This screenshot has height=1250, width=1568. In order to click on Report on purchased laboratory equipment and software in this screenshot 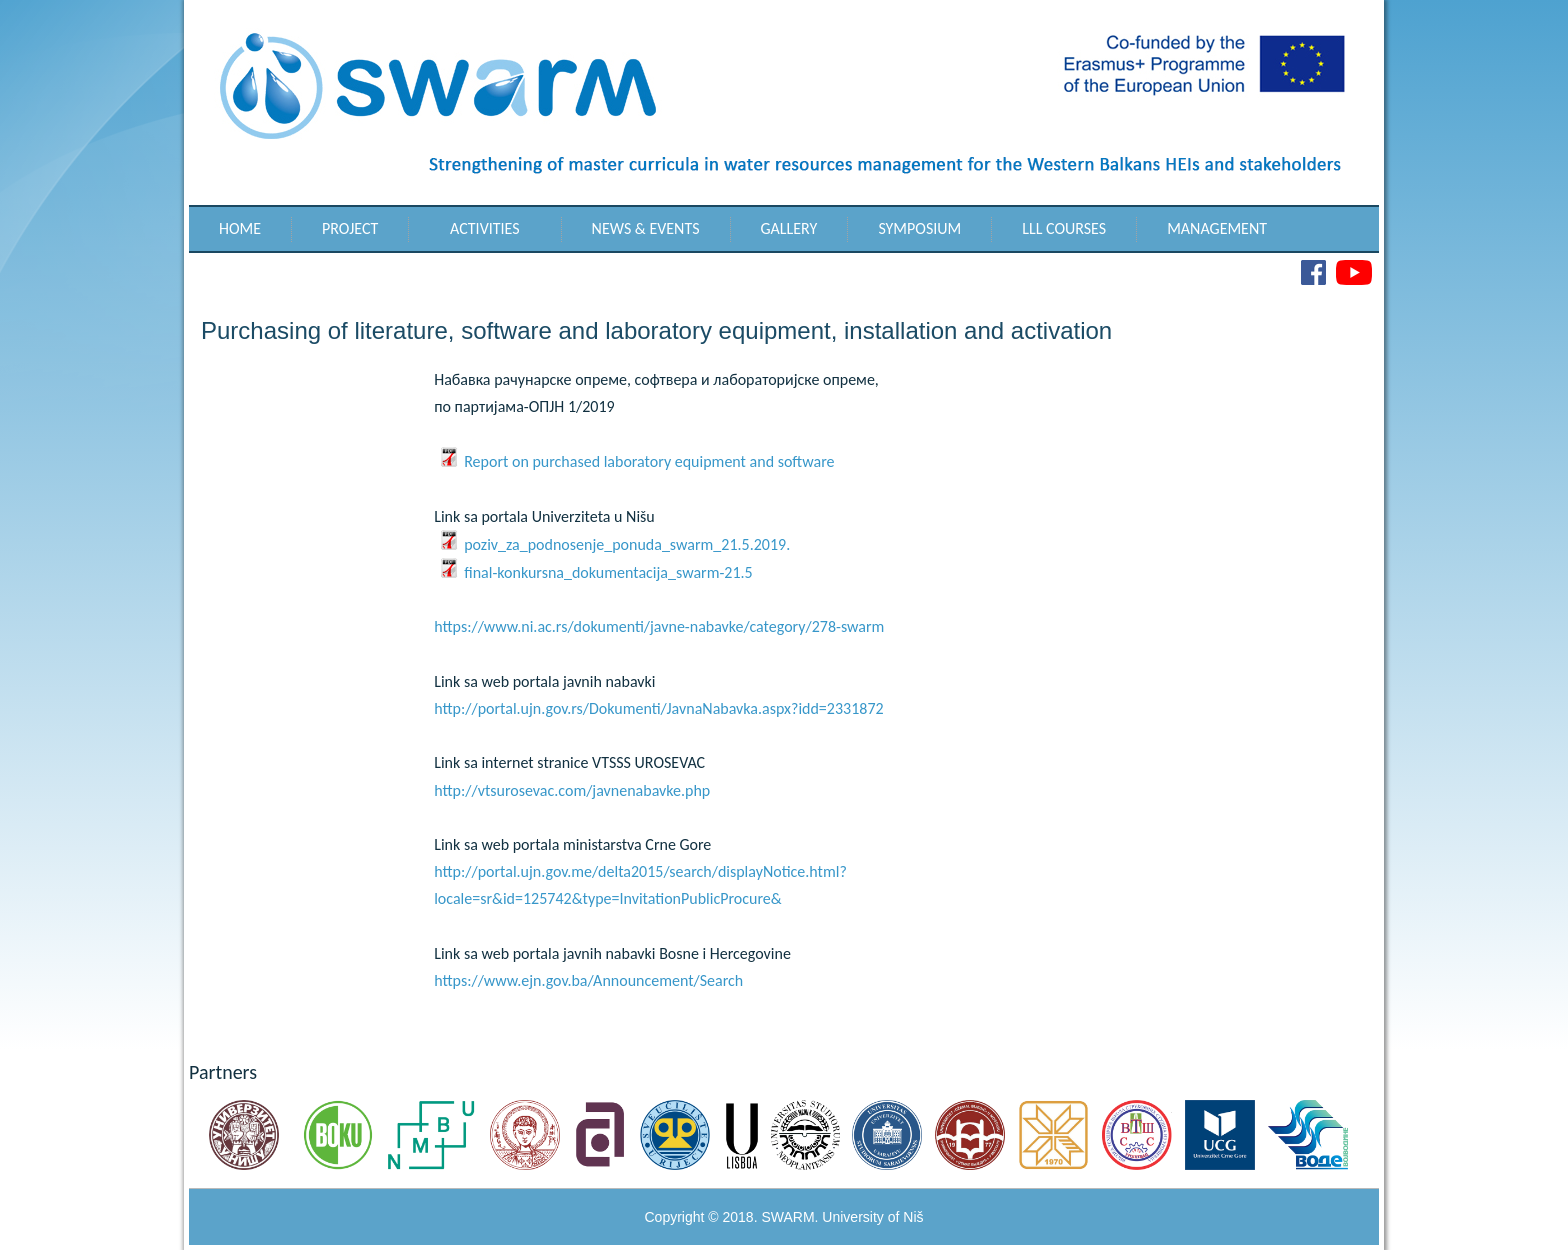, I will do `click(636, 461)`.